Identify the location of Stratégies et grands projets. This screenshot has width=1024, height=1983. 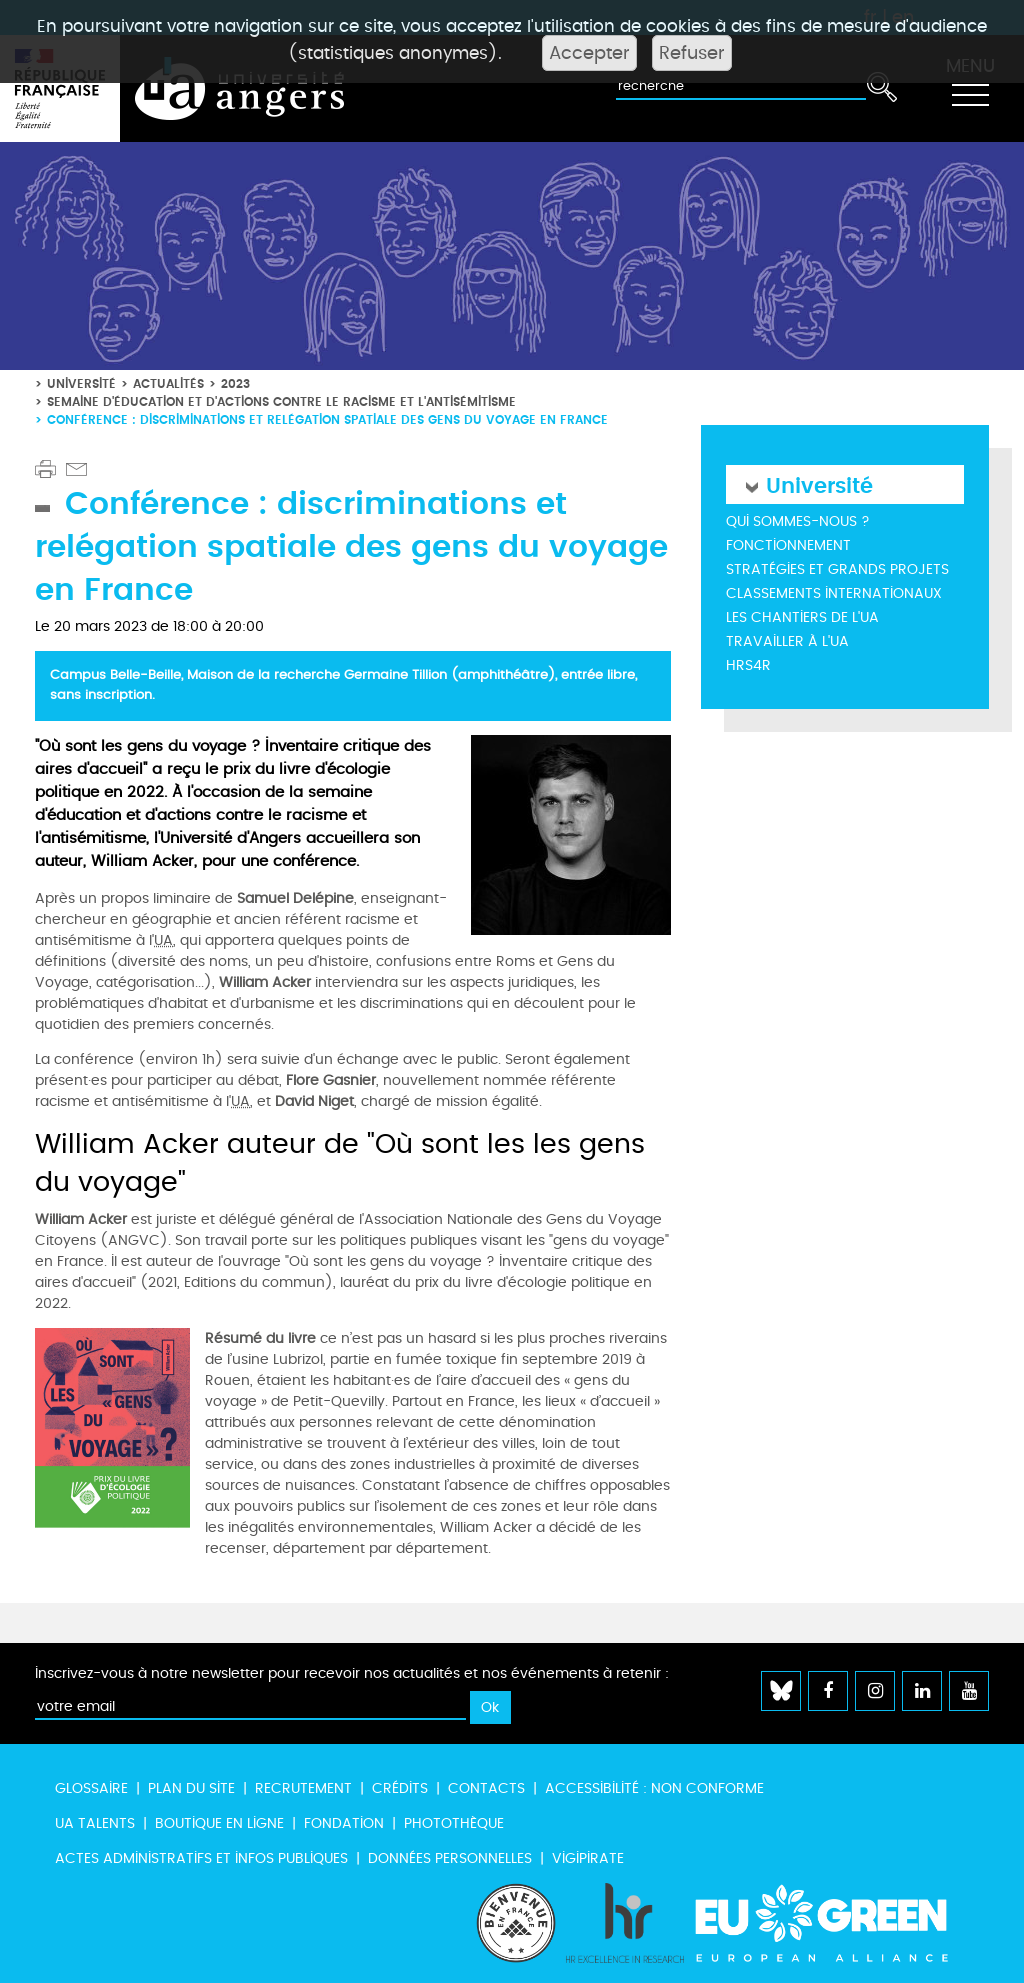
(837, 569).